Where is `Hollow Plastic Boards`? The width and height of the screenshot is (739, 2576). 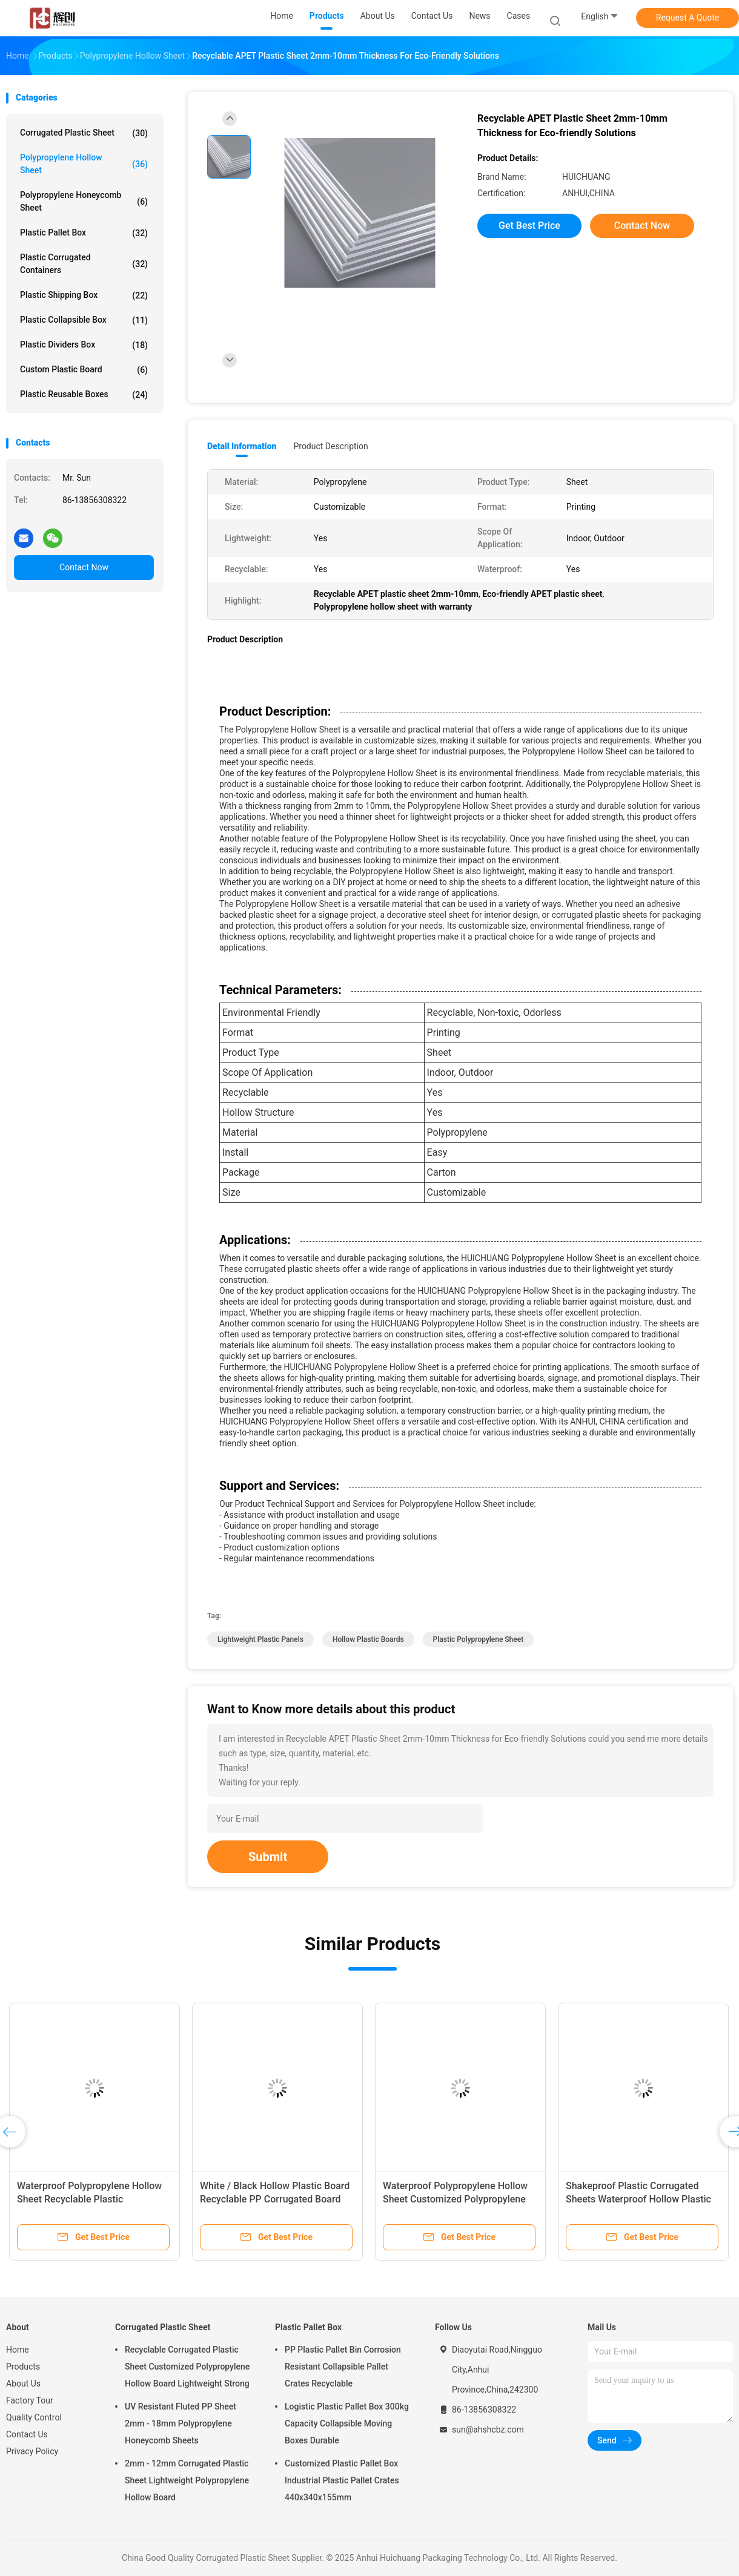 Hollow Plastic Boards is located at coordinates (368, 1639).